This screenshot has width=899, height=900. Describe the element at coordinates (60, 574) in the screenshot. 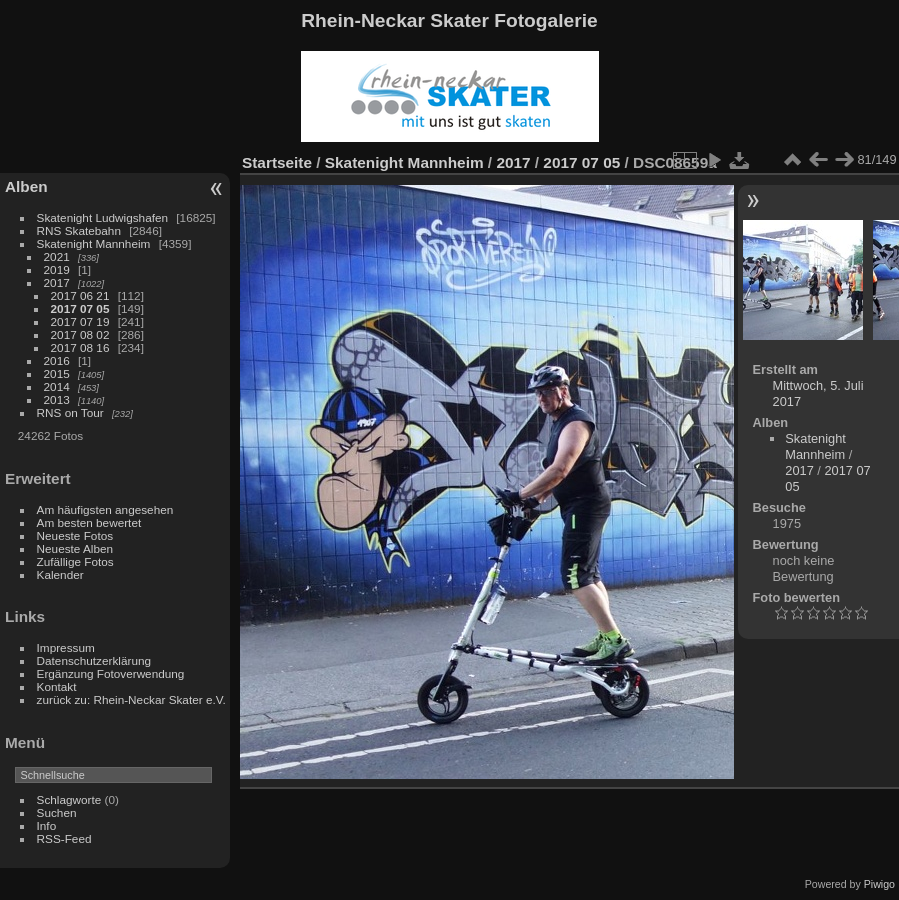

I see `Kalender` at that location.